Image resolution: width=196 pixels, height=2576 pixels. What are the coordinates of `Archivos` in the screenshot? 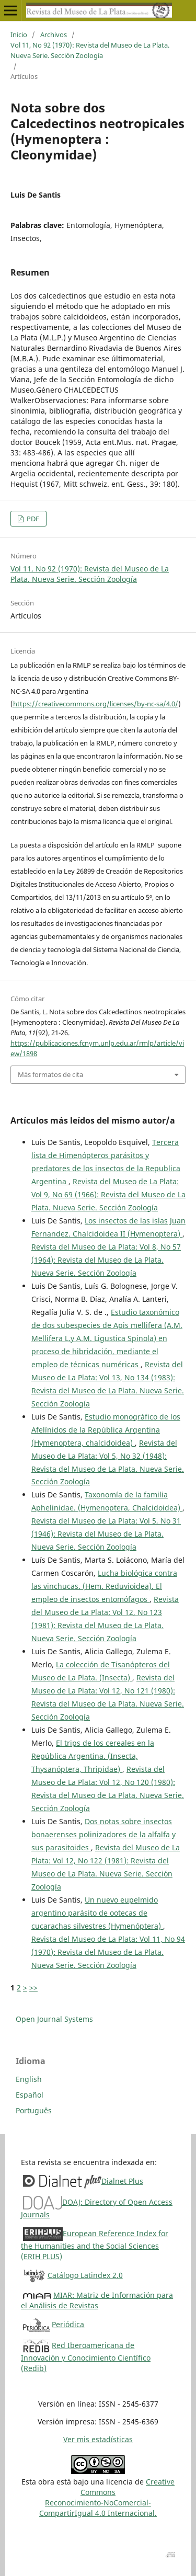 It's located at (53, 34).